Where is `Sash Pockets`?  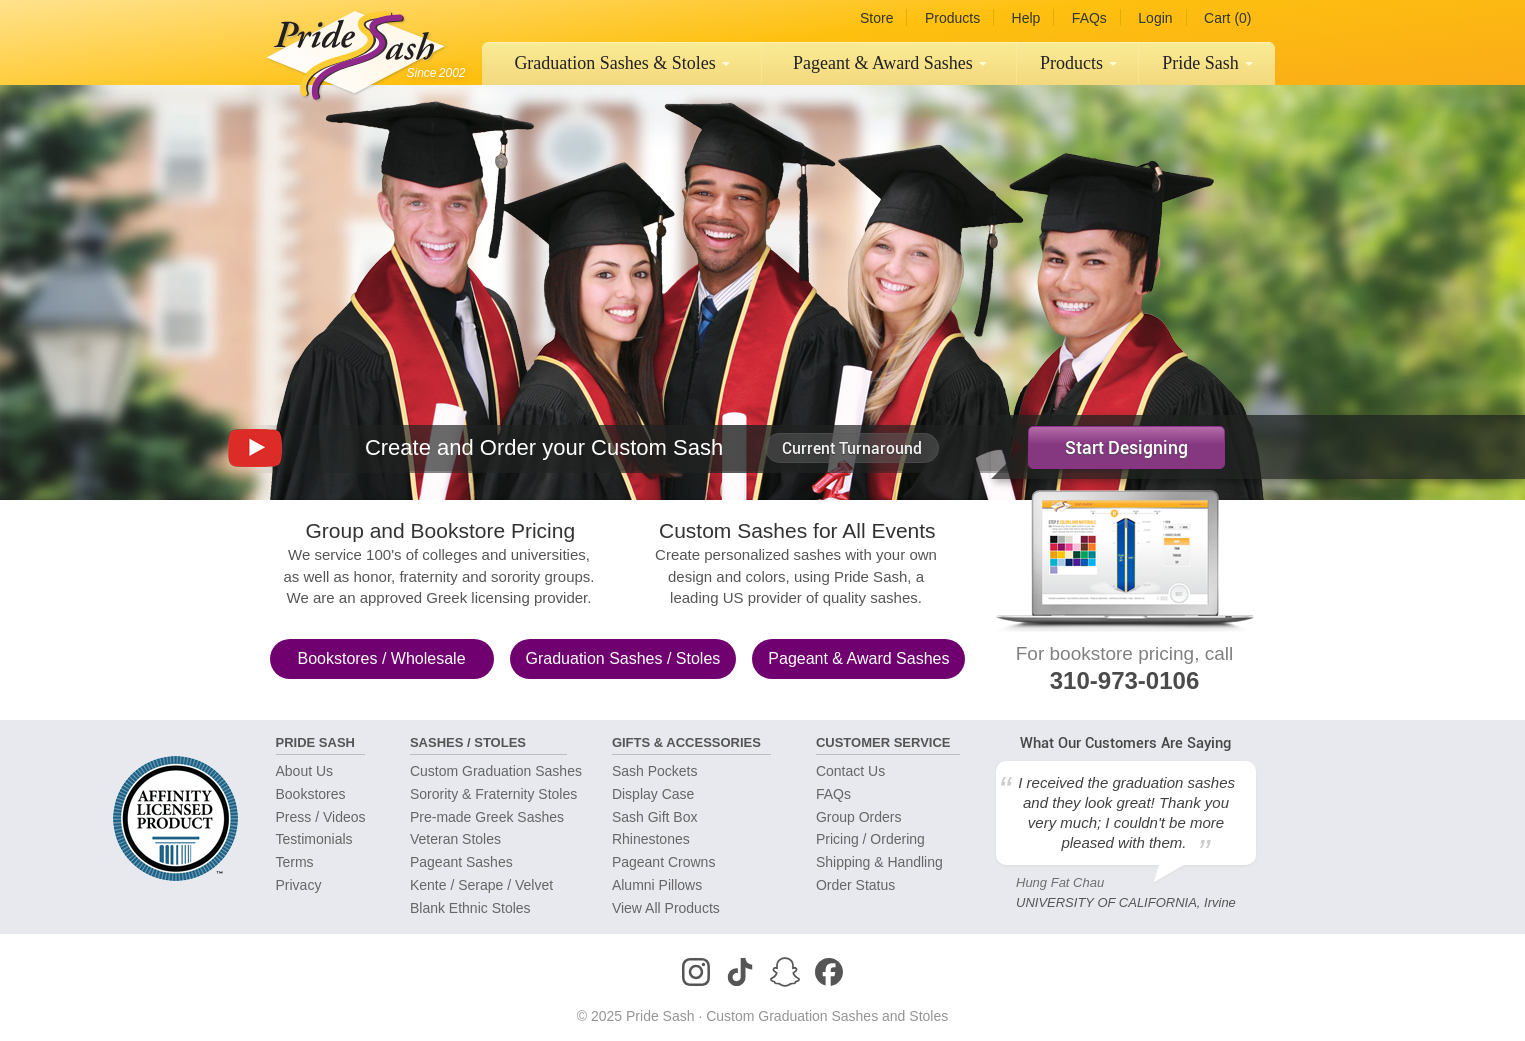 Sash Pockets is located at coordinates (655, 771).